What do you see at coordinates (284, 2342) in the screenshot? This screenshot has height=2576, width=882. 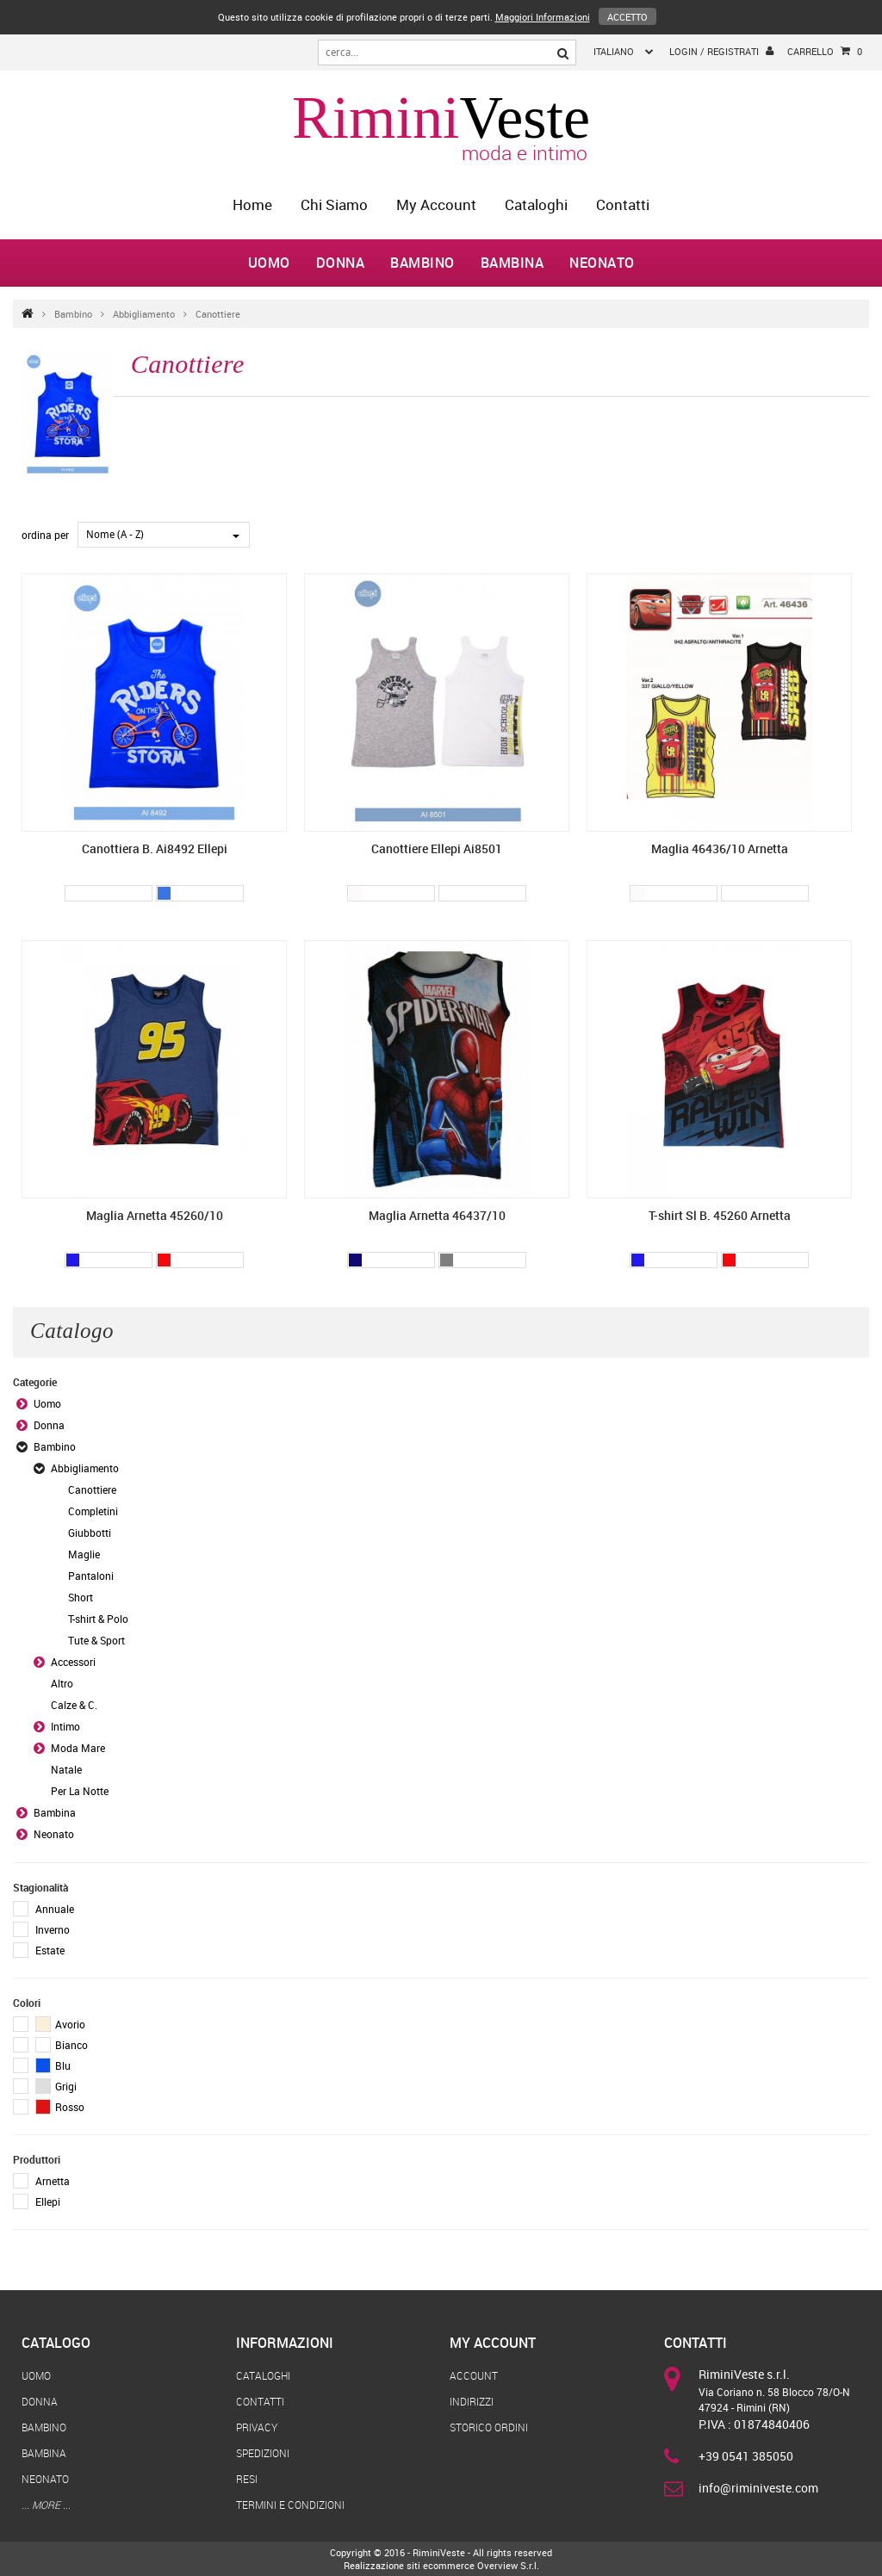 I see `Informazioni` at bounding box center [284, 2342].